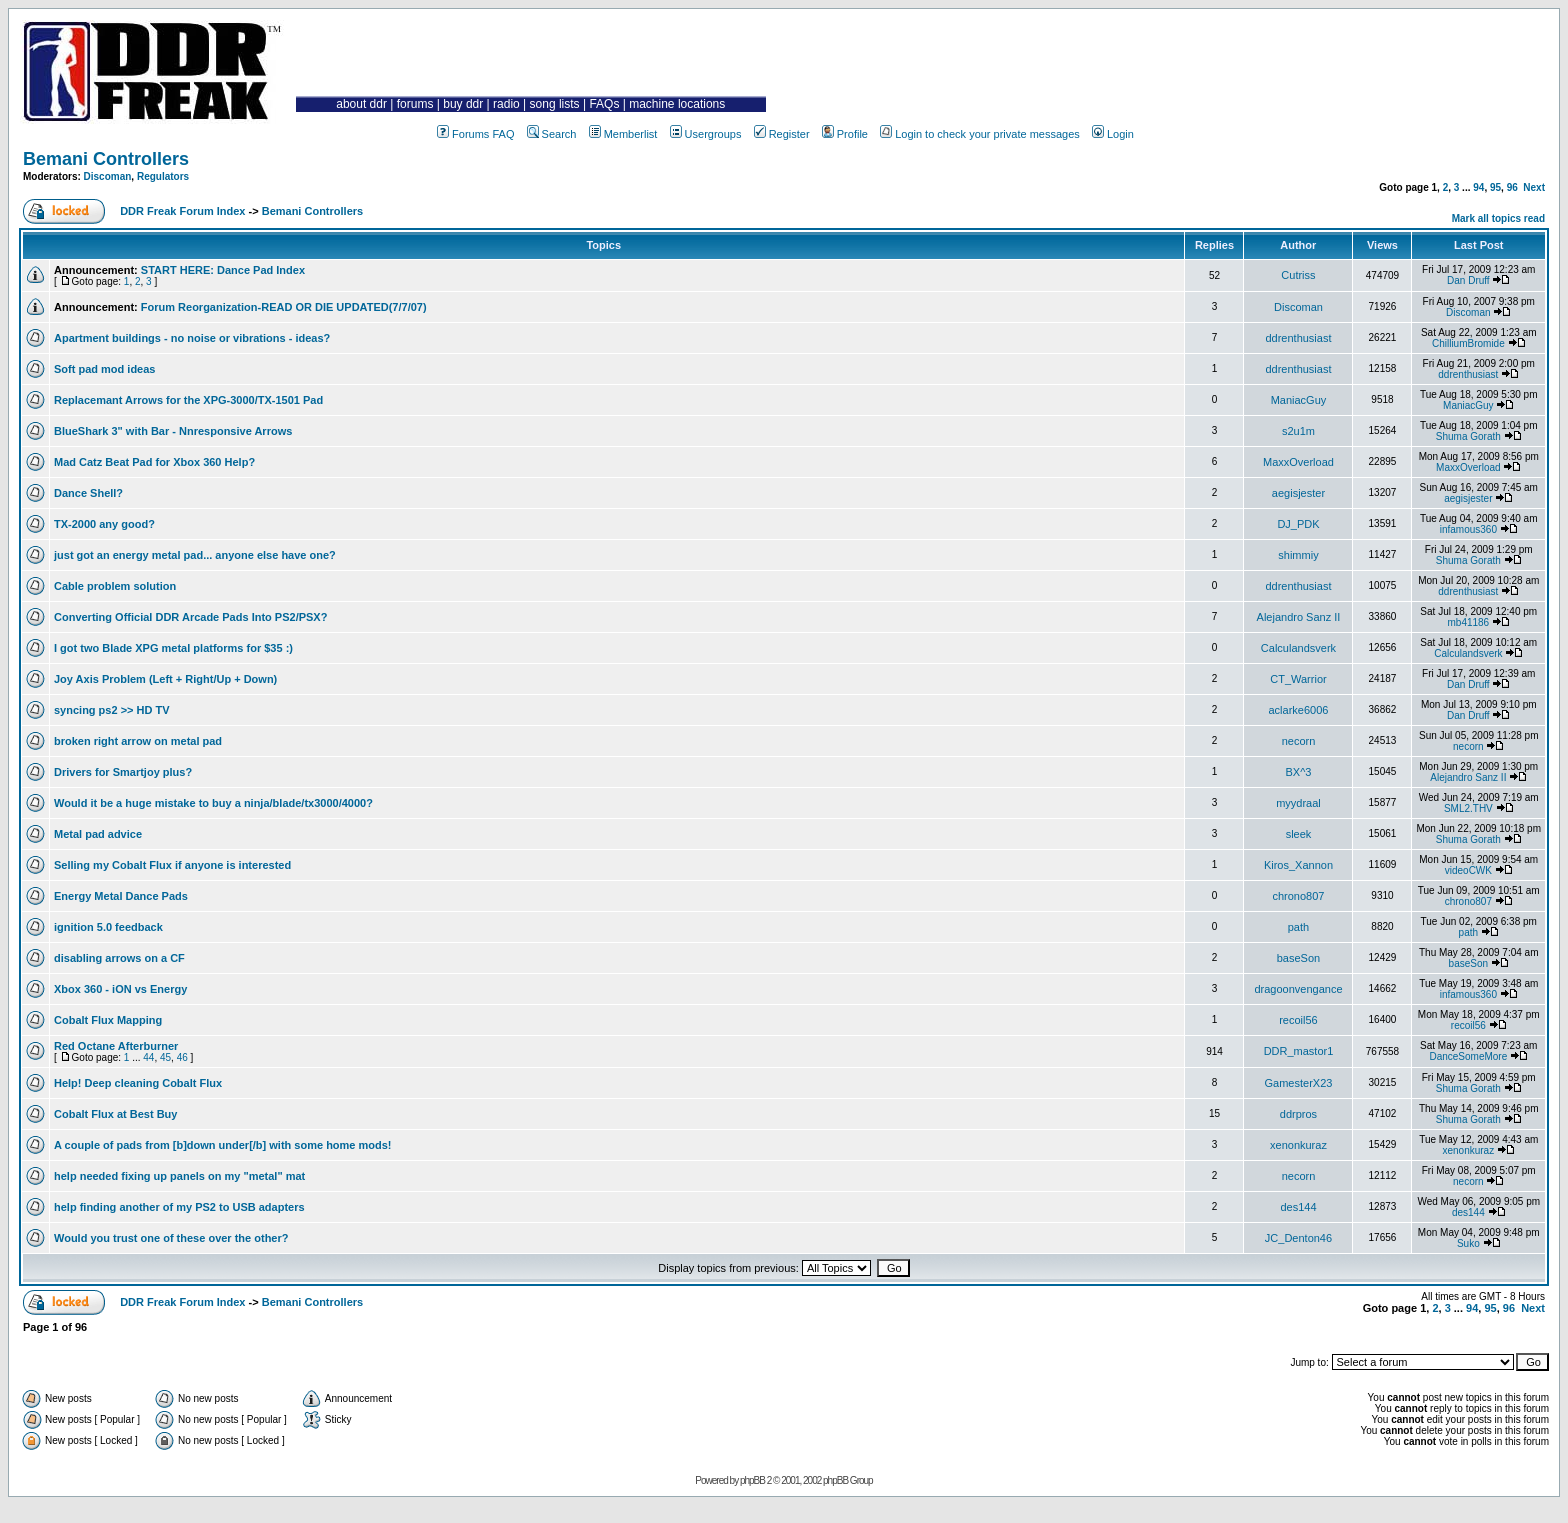 This screenshot has height=1523, width=1568. I want to click on I got two Blade XPG metal platforms for $35 :), so click(173, 648).